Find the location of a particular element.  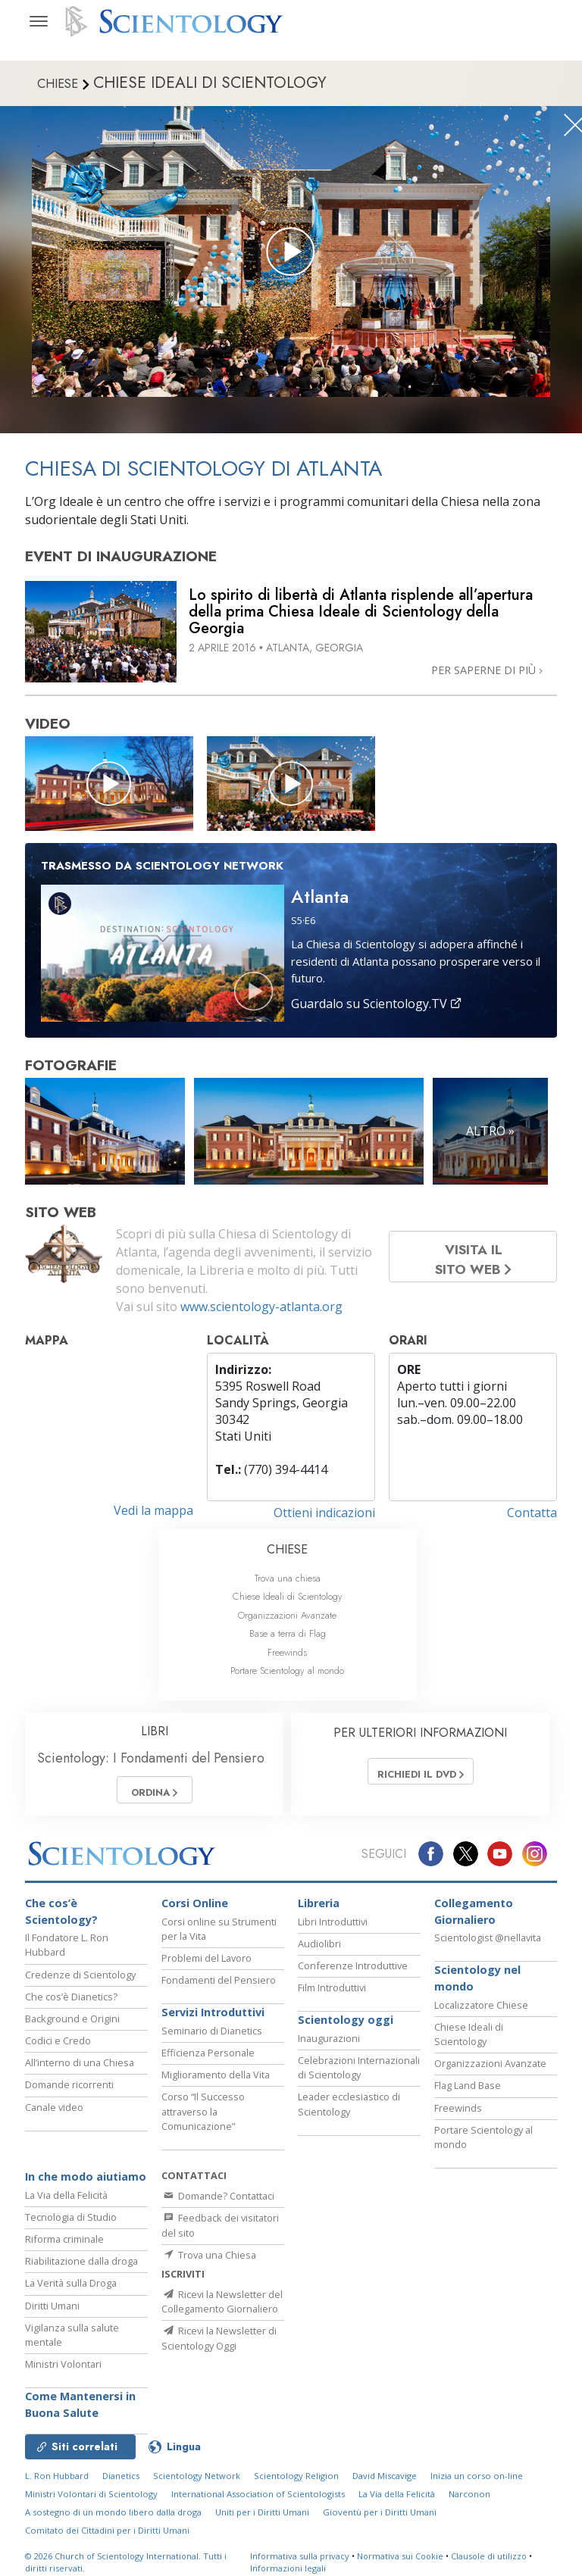

Miglioramento della Vita is located at coordinates (215, 2082).